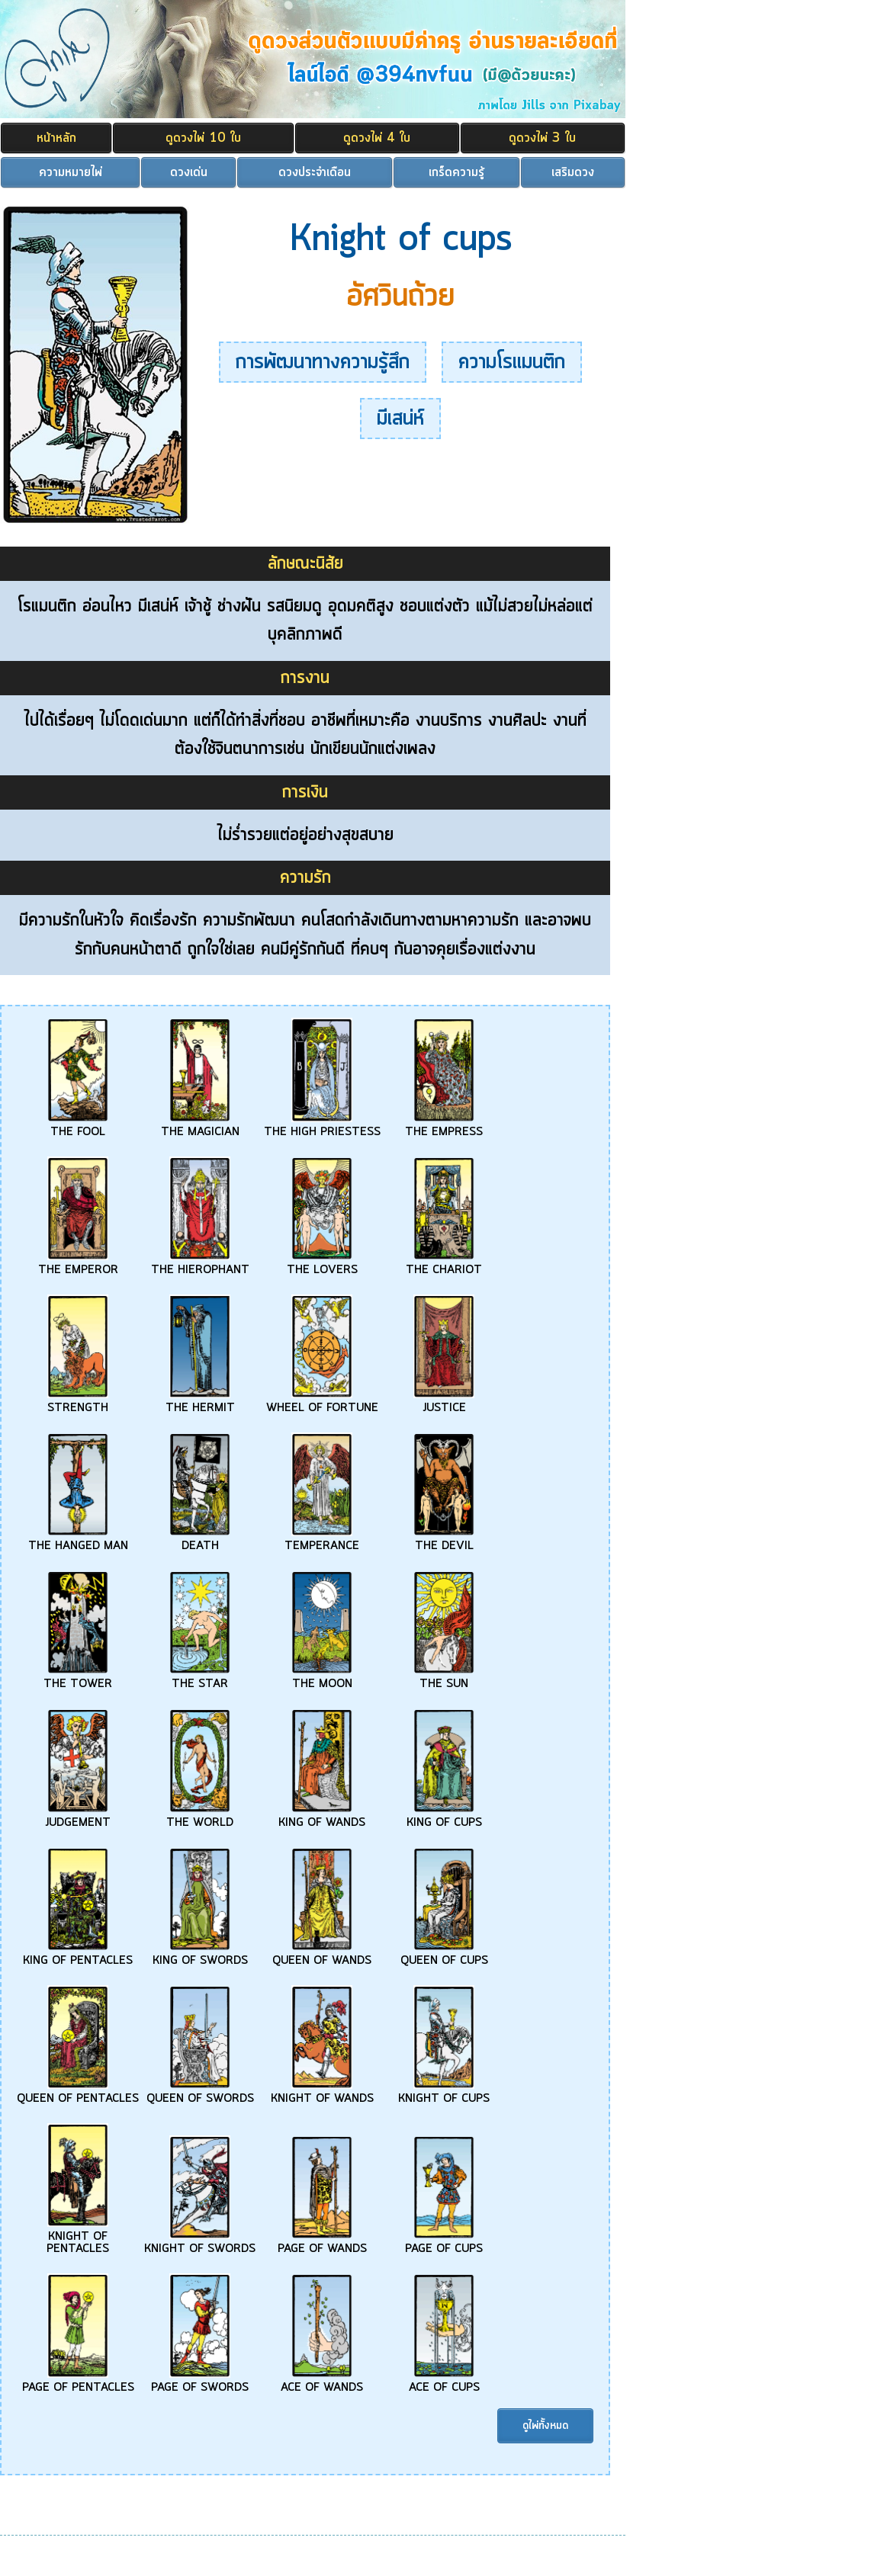  What do you see at coordinates (456, 172) in the screenshot?
I see `เกร็ดความรู้` at bounding box center [456, 172].